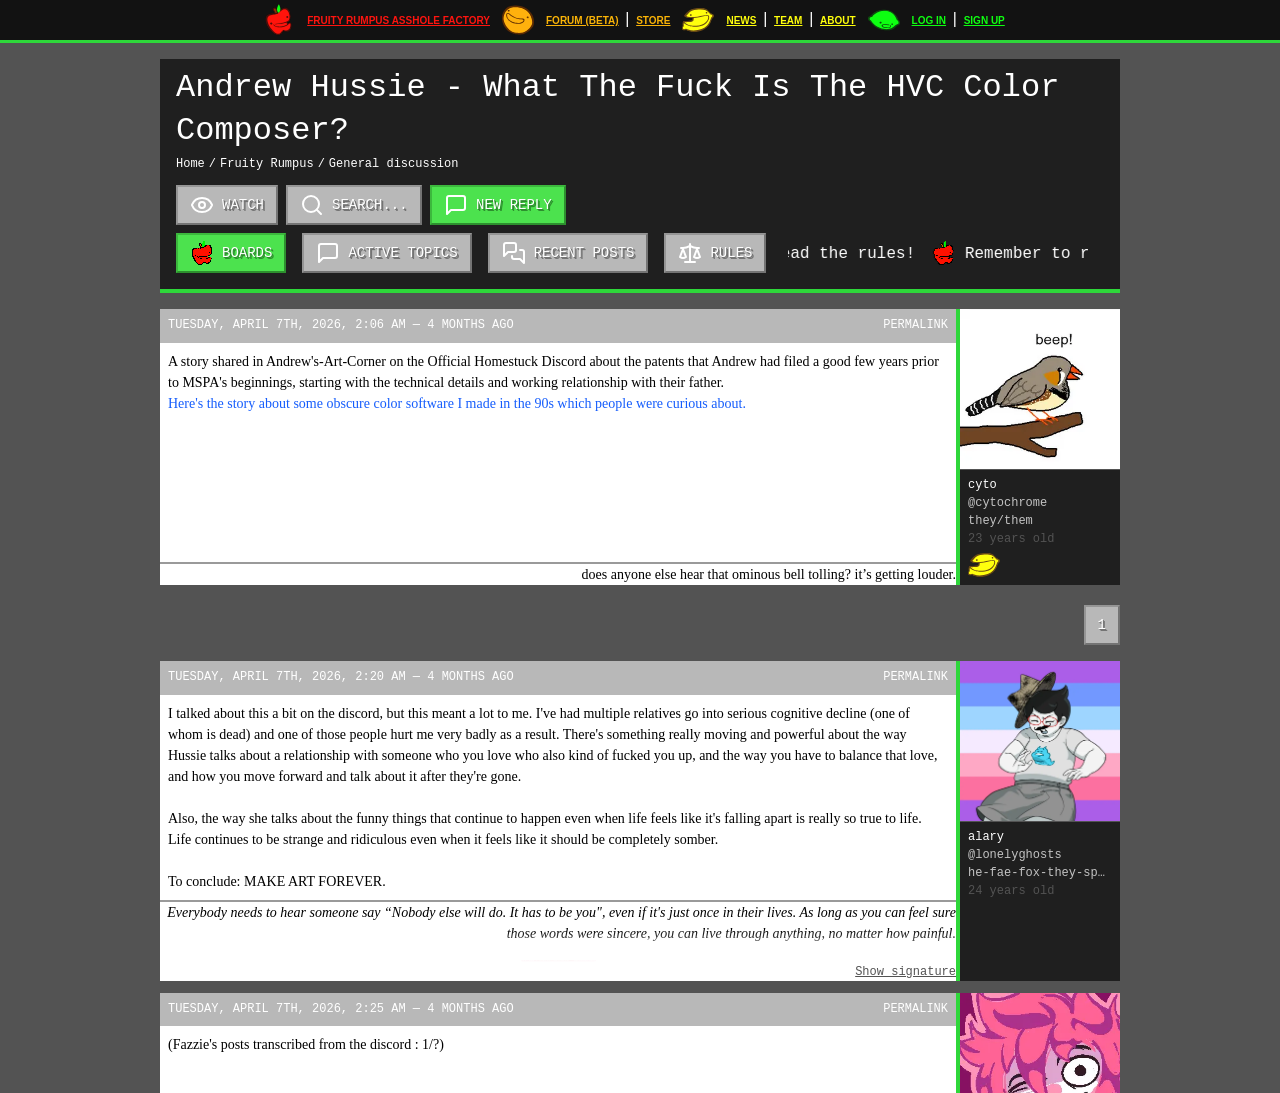 The image size is (1280, 1093). I want to click on Forum (Beta), so click(582, 20).